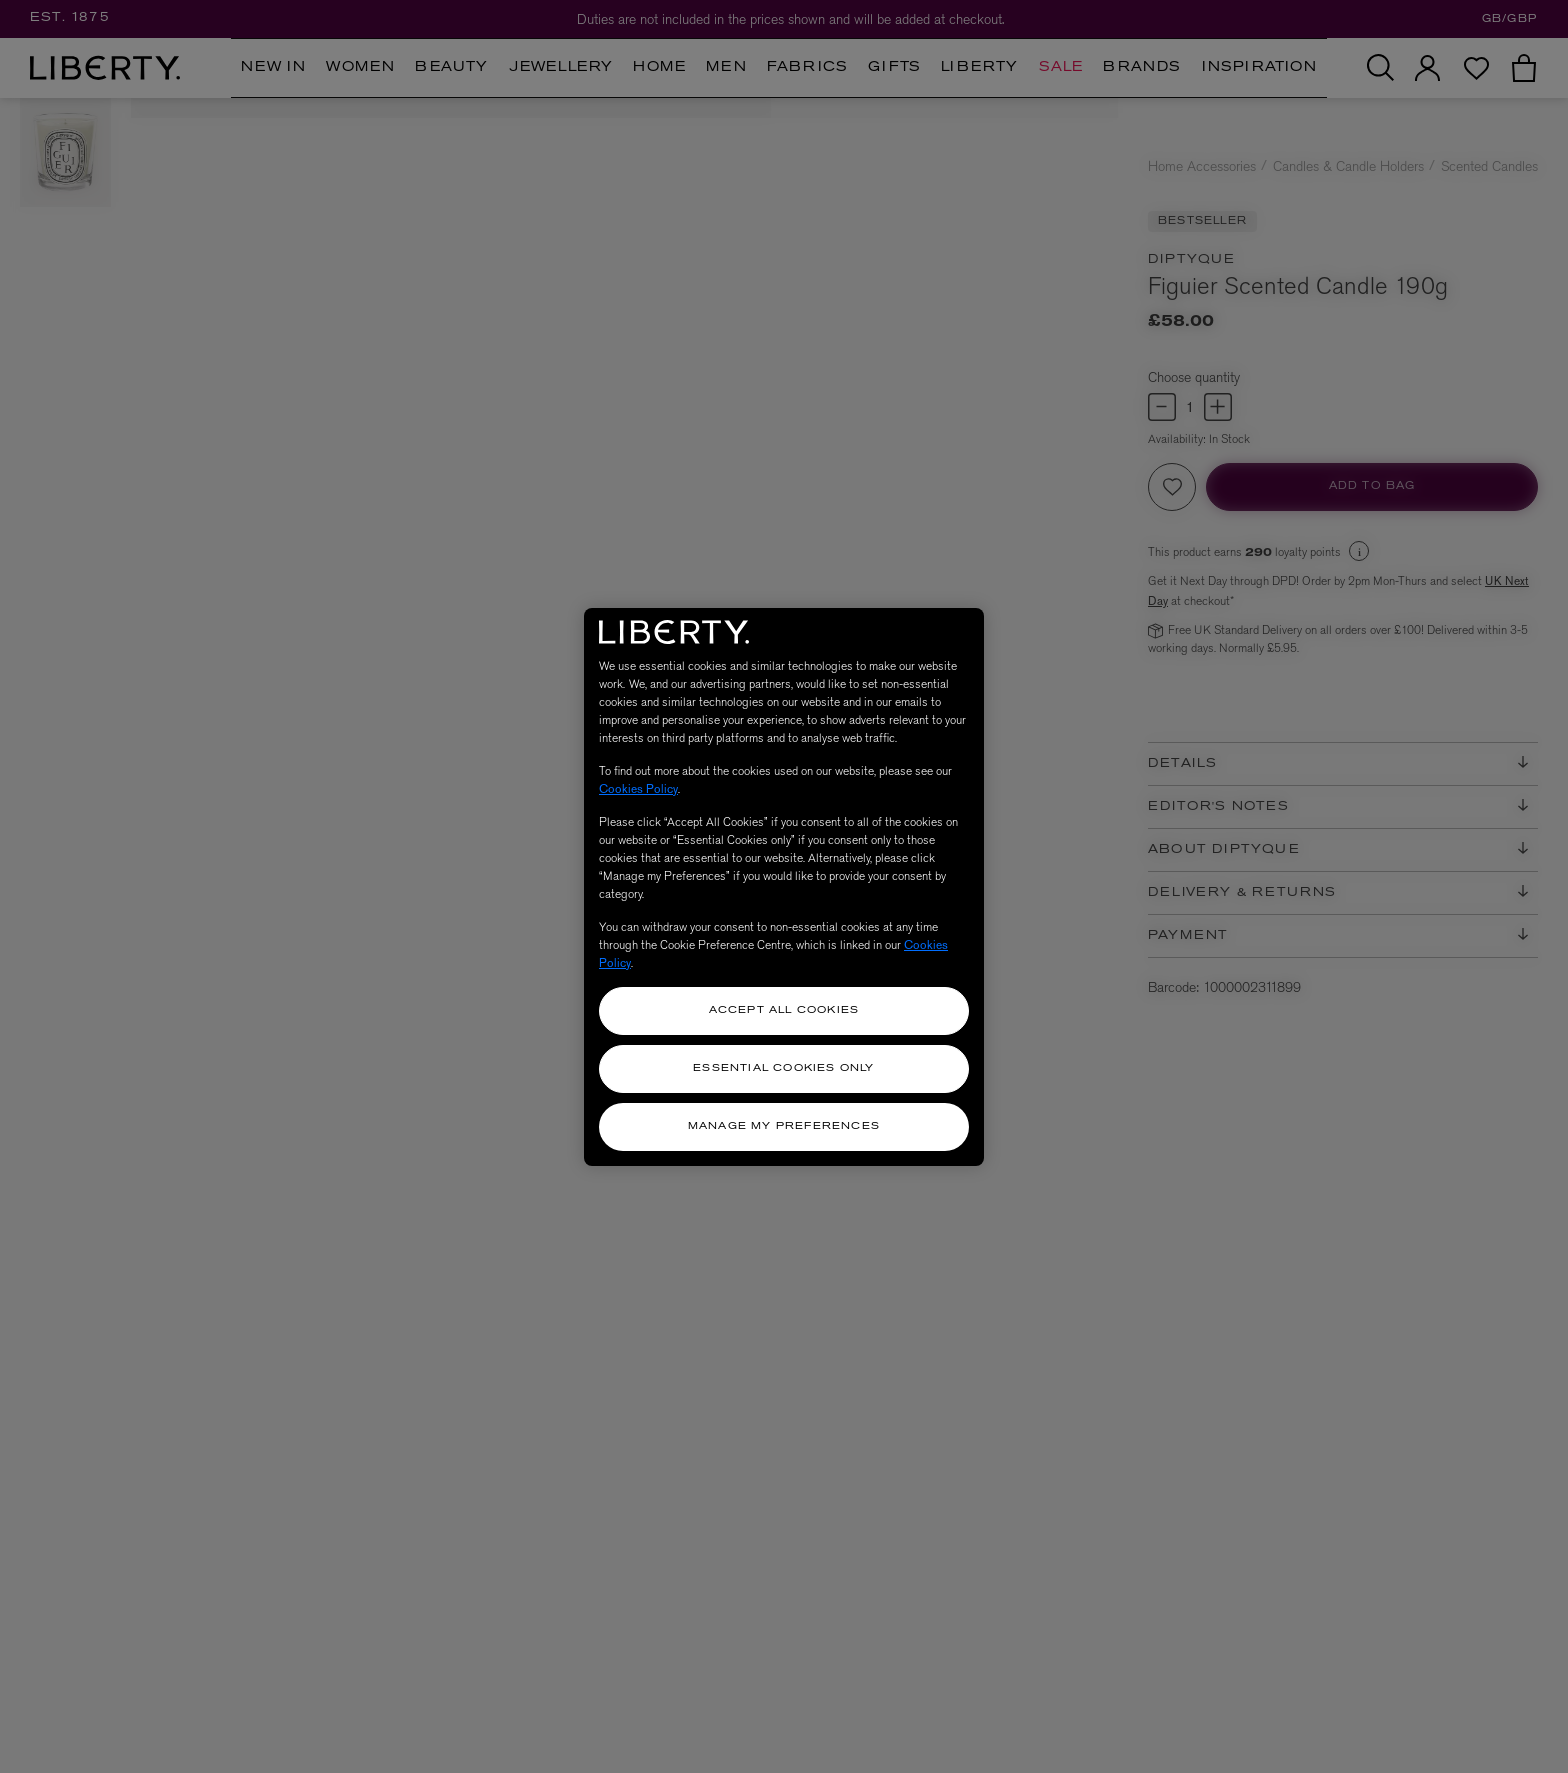 This screenshot has width=1568, height=1773. I want to click on Essential Cookies Only, so click(783, 1068).